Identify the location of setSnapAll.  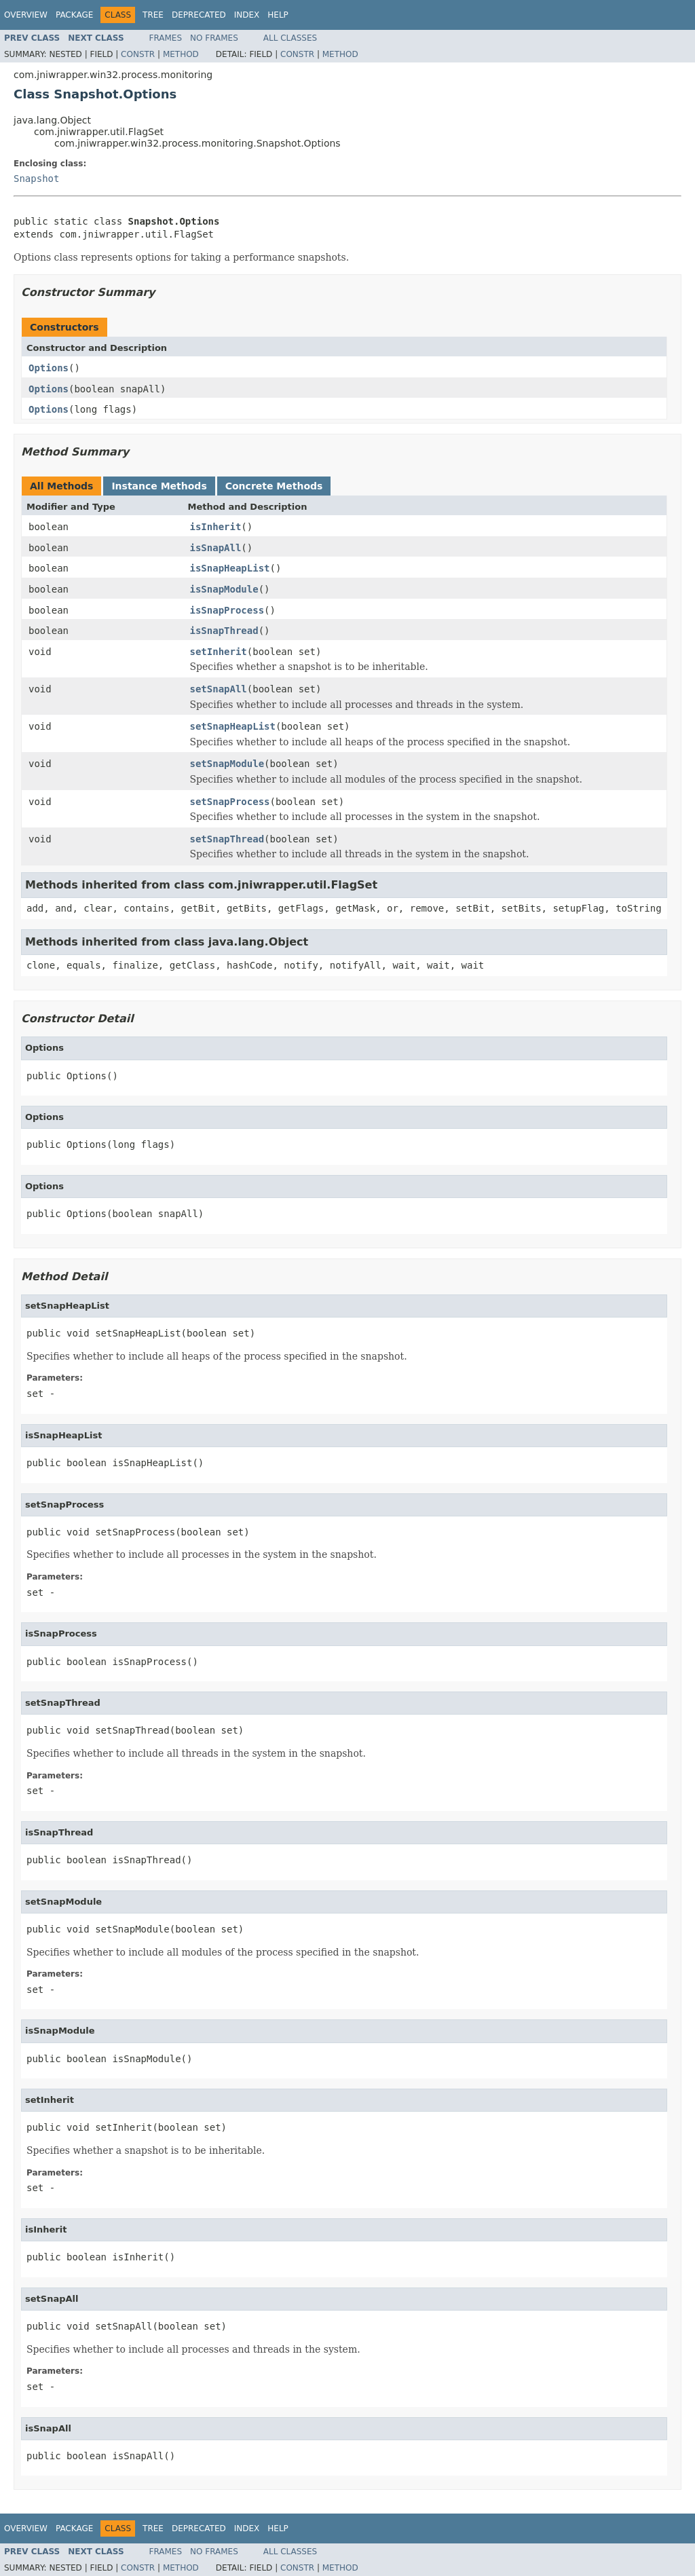
(218, 689).